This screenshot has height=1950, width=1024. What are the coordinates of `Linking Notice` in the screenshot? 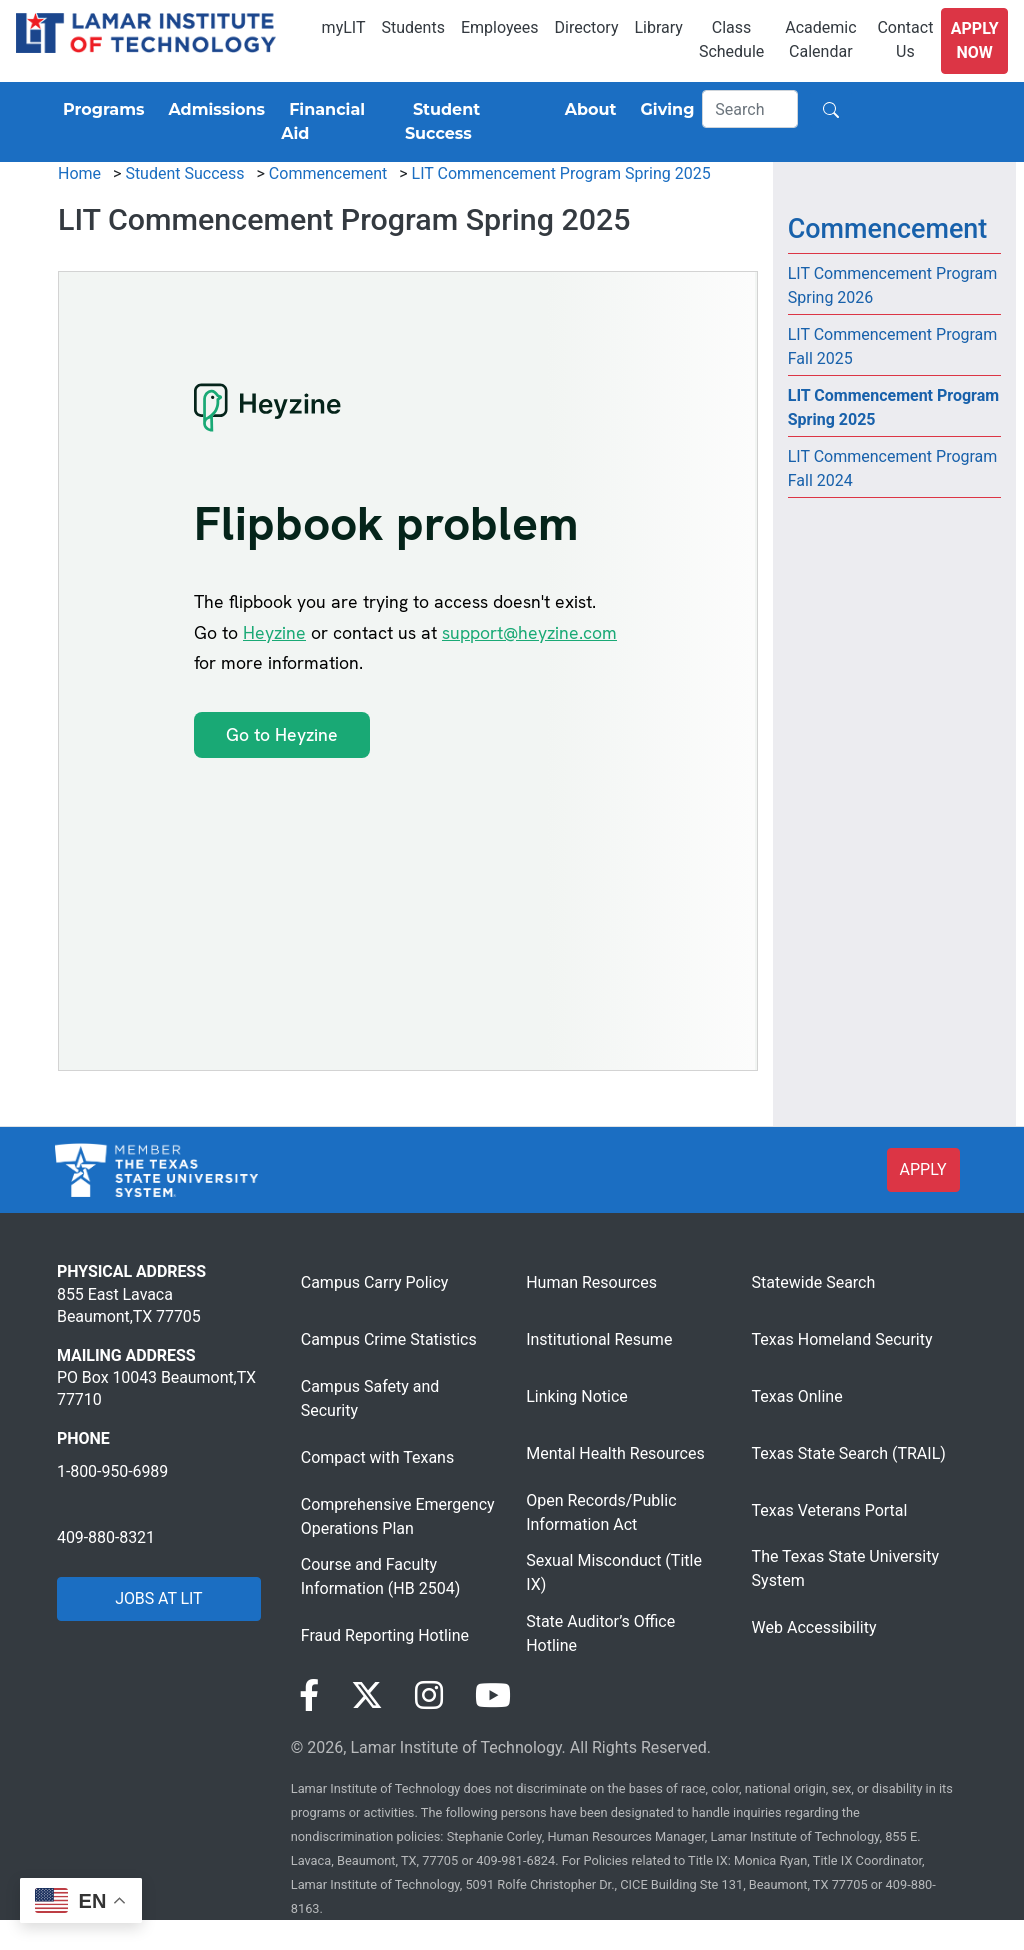 It's located at (577, 1396).